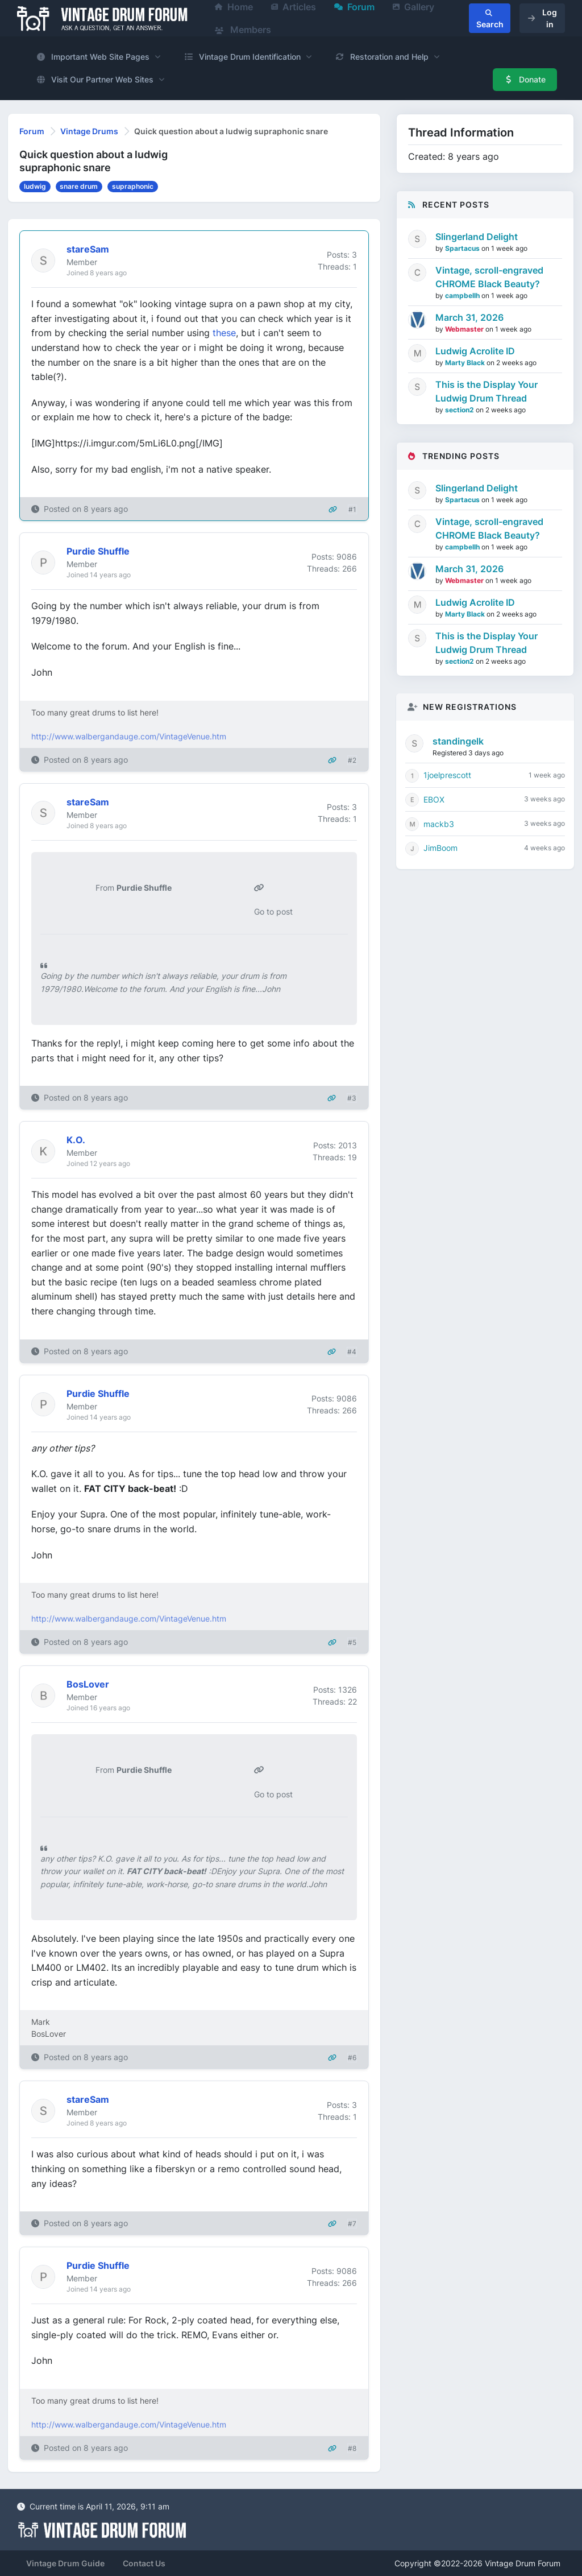  I want to click on March 31, 2026, so click(469, 317).